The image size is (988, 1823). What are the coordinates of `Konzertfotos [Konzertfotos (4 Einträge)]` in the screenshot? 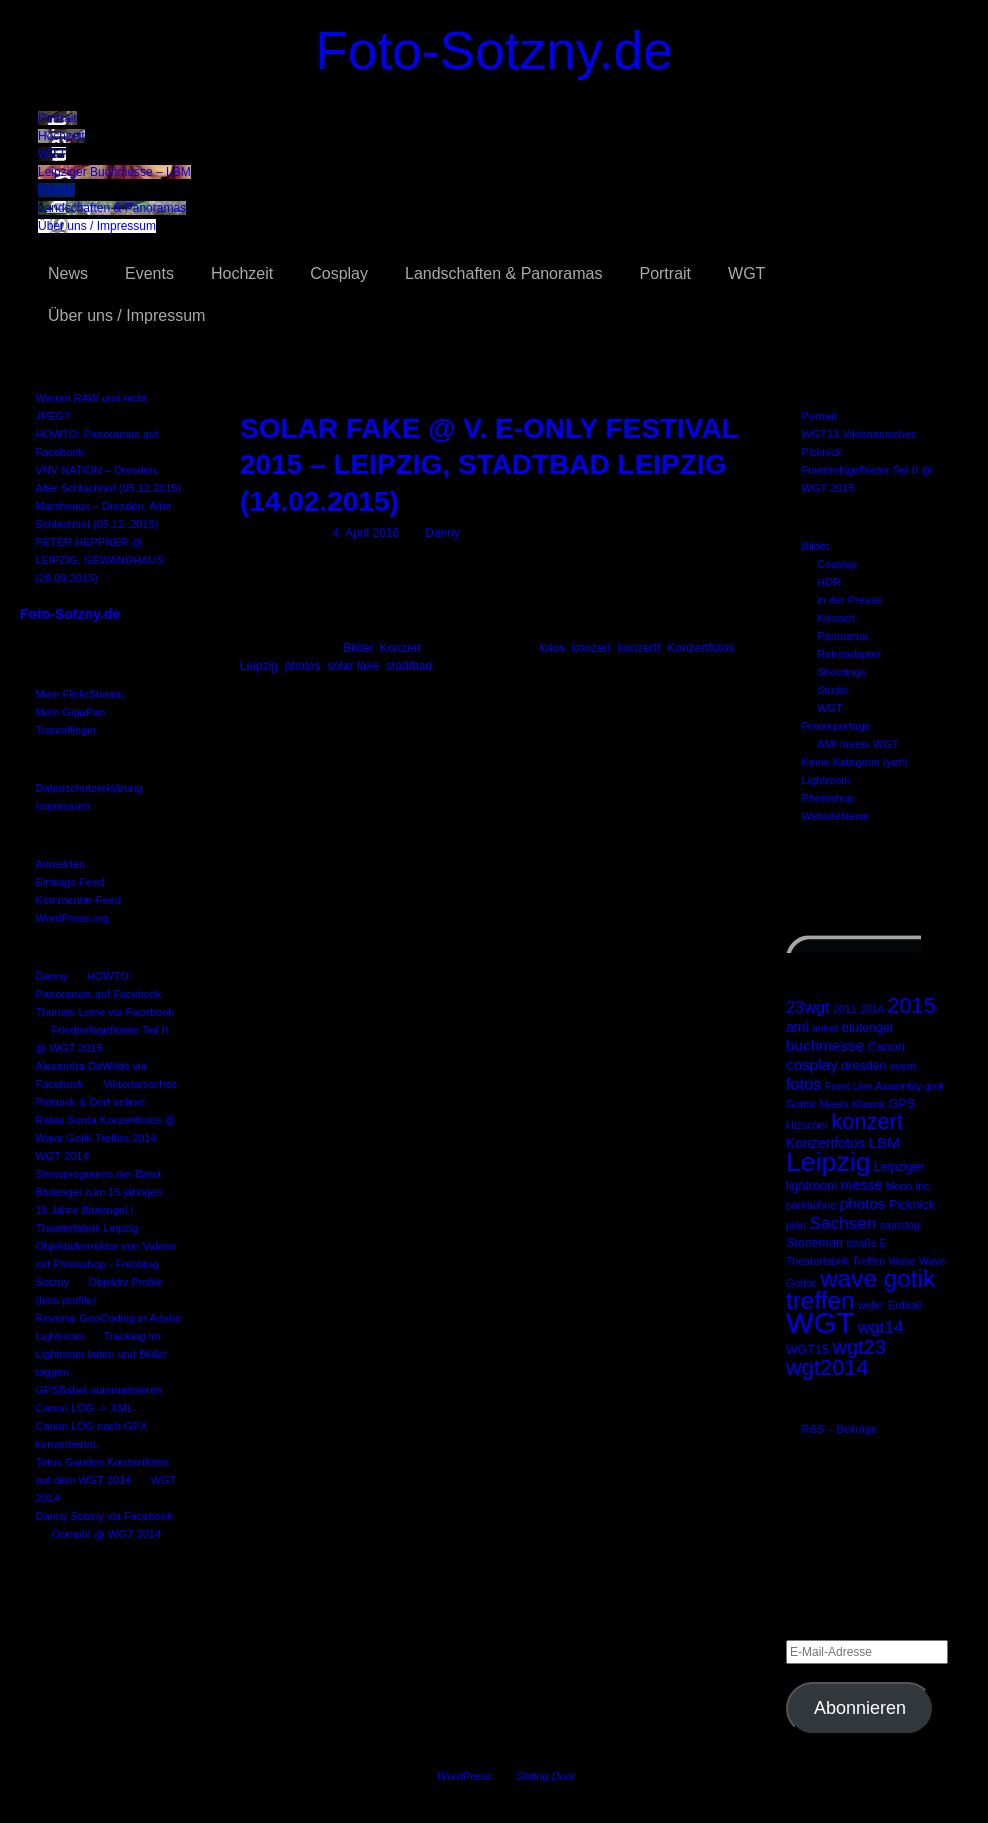 It's located at (825, 1143).